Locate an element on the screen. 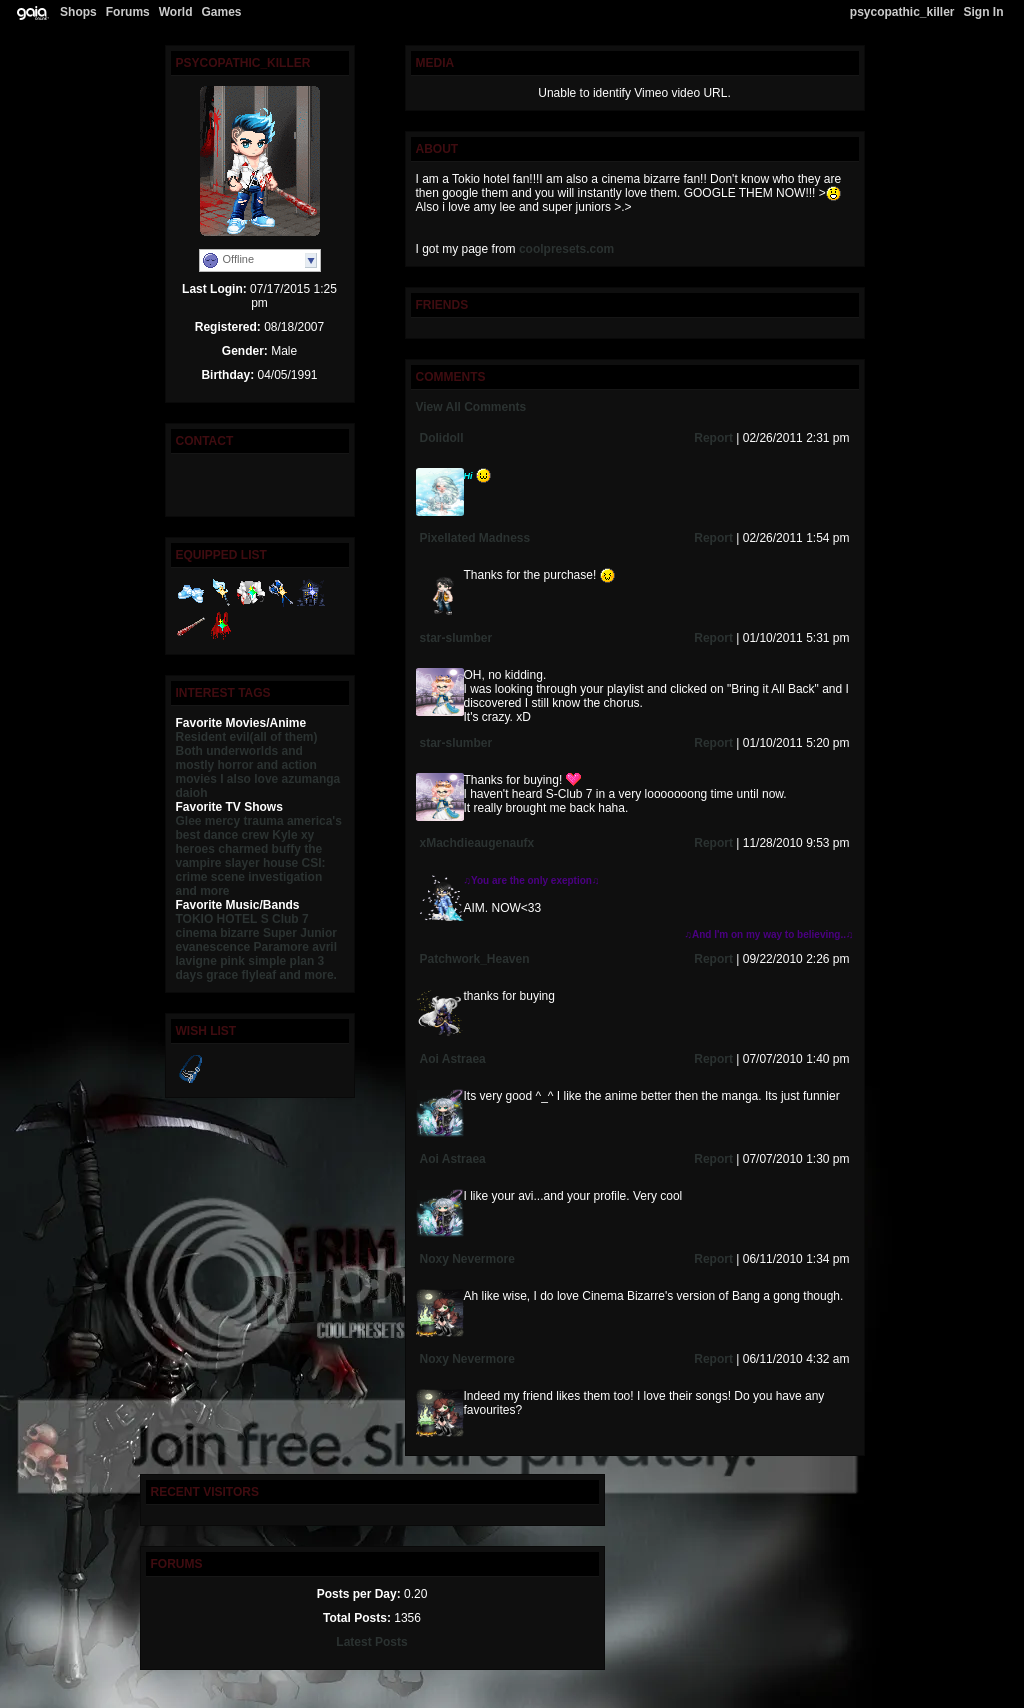 This screenshot has height=1708, width=1024. TOKIO HOTEL is located at coordinates (217, 919).